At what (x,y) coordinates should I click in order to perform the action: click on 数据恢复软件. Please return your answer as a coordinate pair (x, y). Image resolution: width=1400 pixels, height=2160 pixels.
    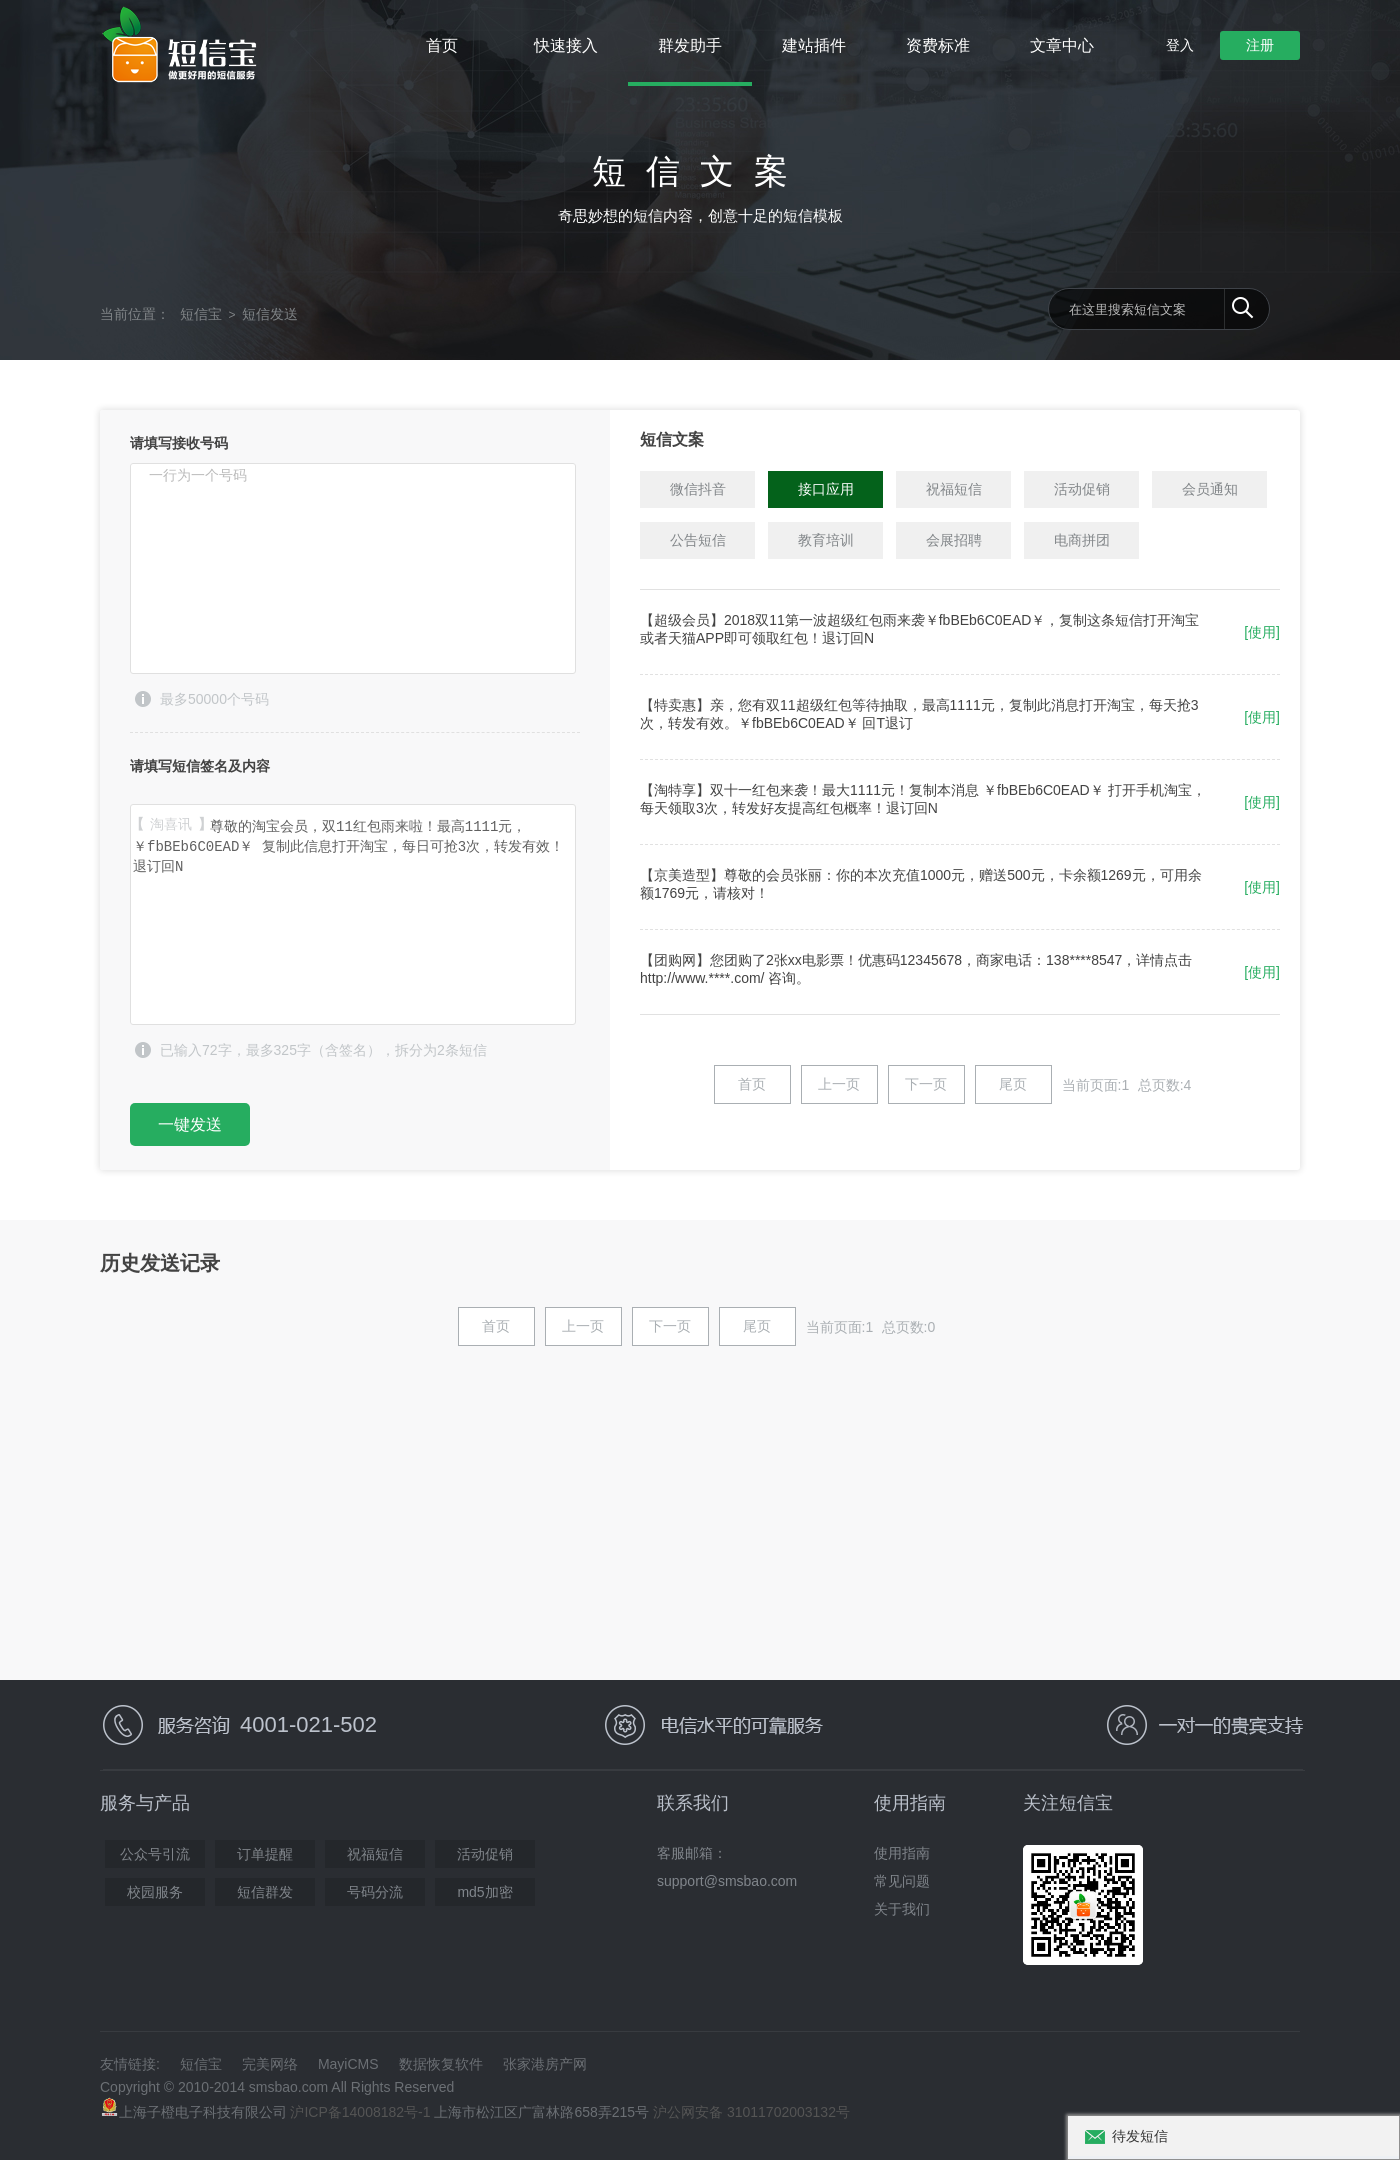
    Looking at the image, I should click on (441, 2064).